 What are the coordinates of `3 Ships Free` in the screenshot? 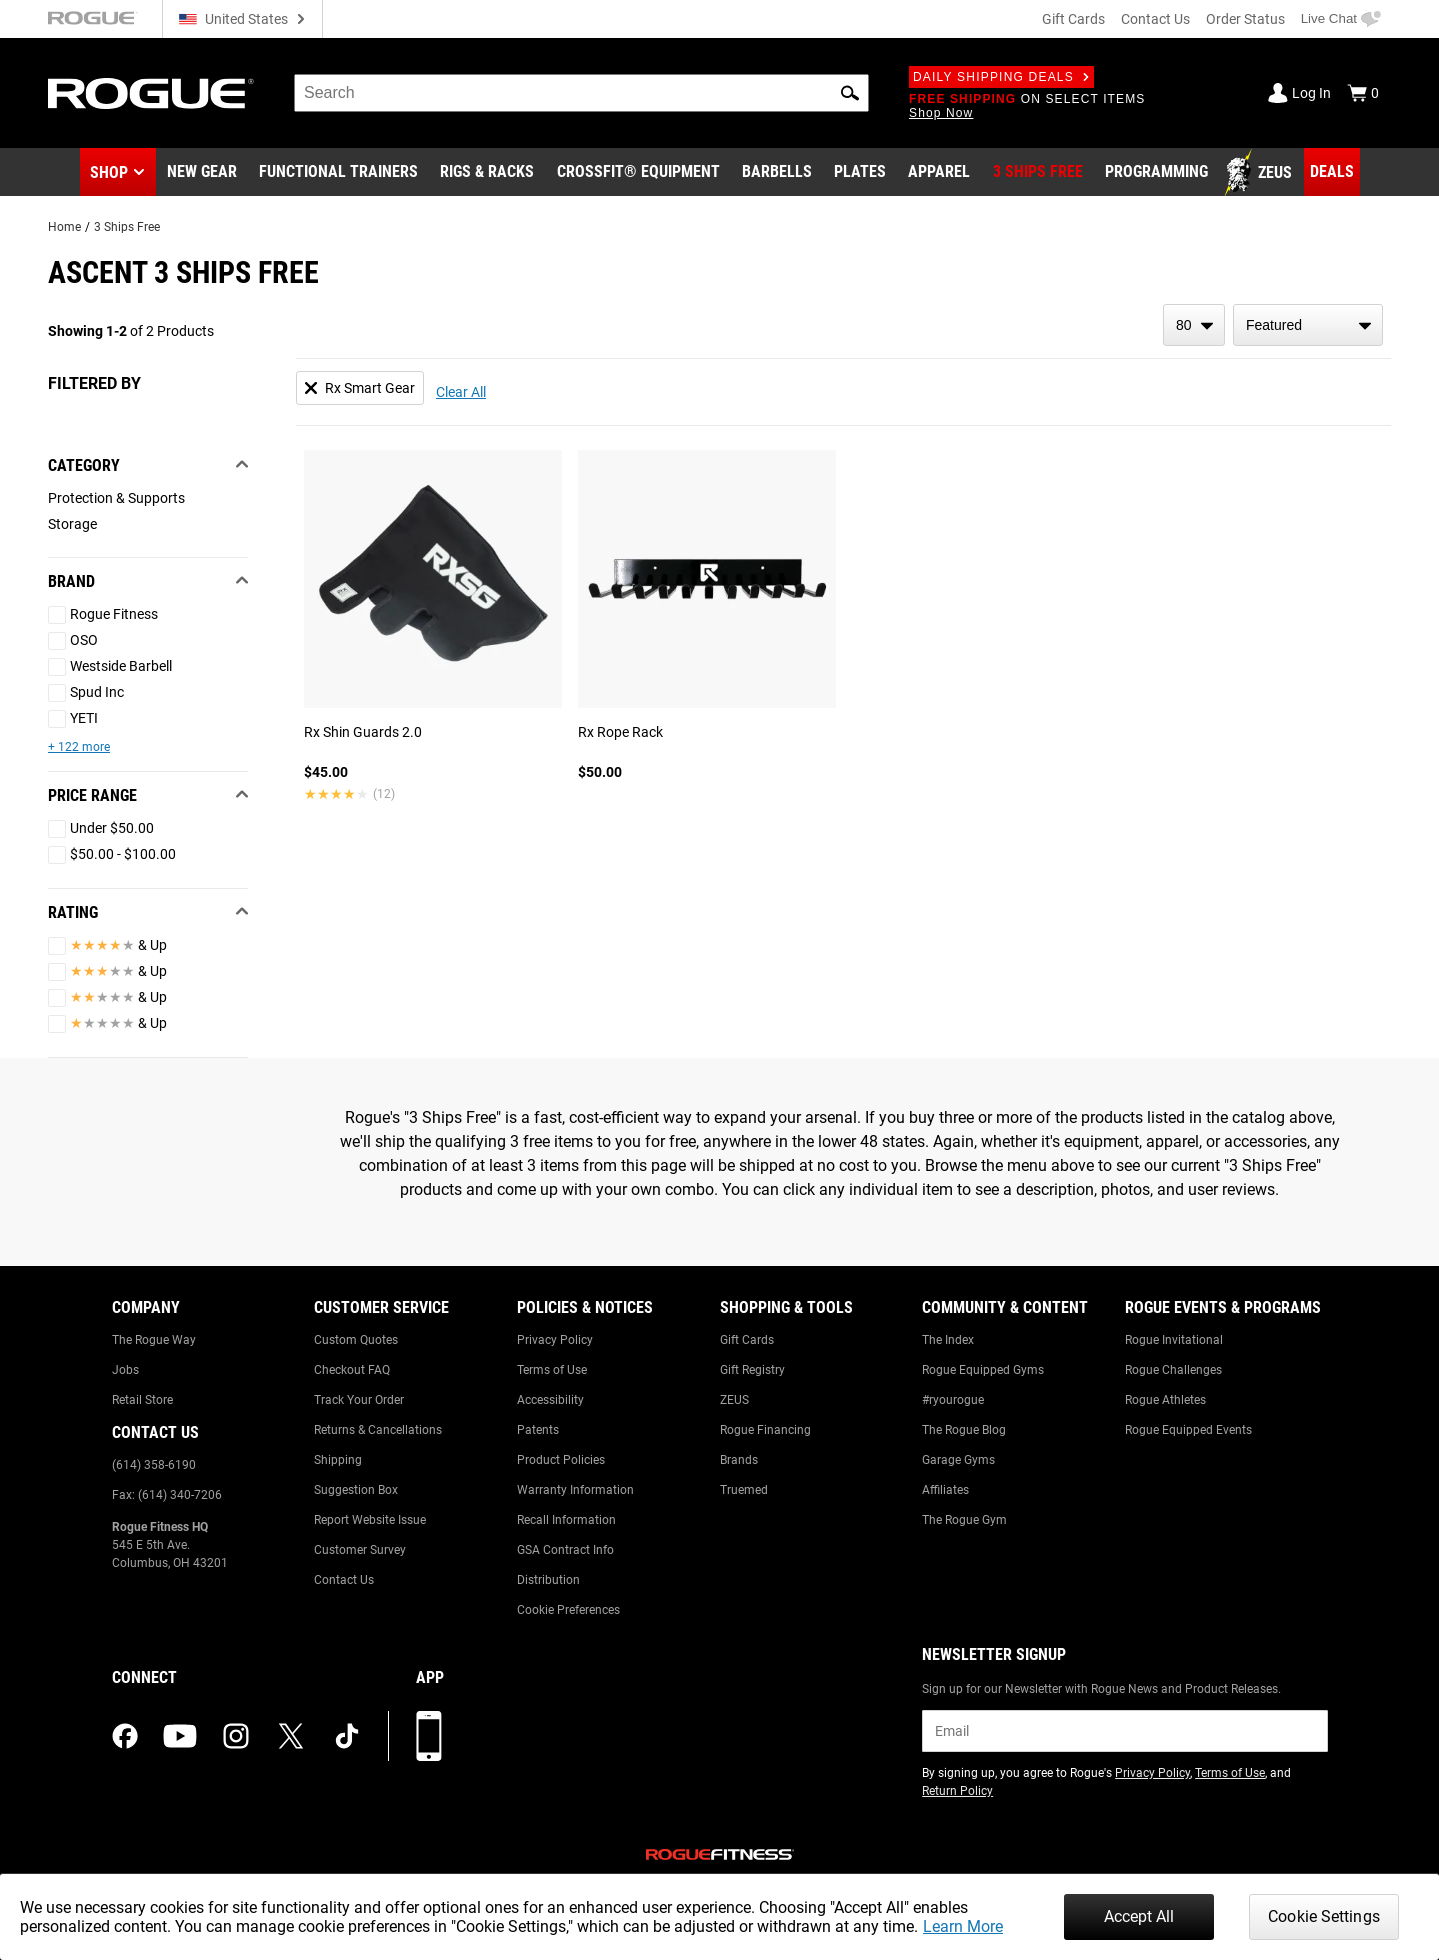 It's located at (127, 227).